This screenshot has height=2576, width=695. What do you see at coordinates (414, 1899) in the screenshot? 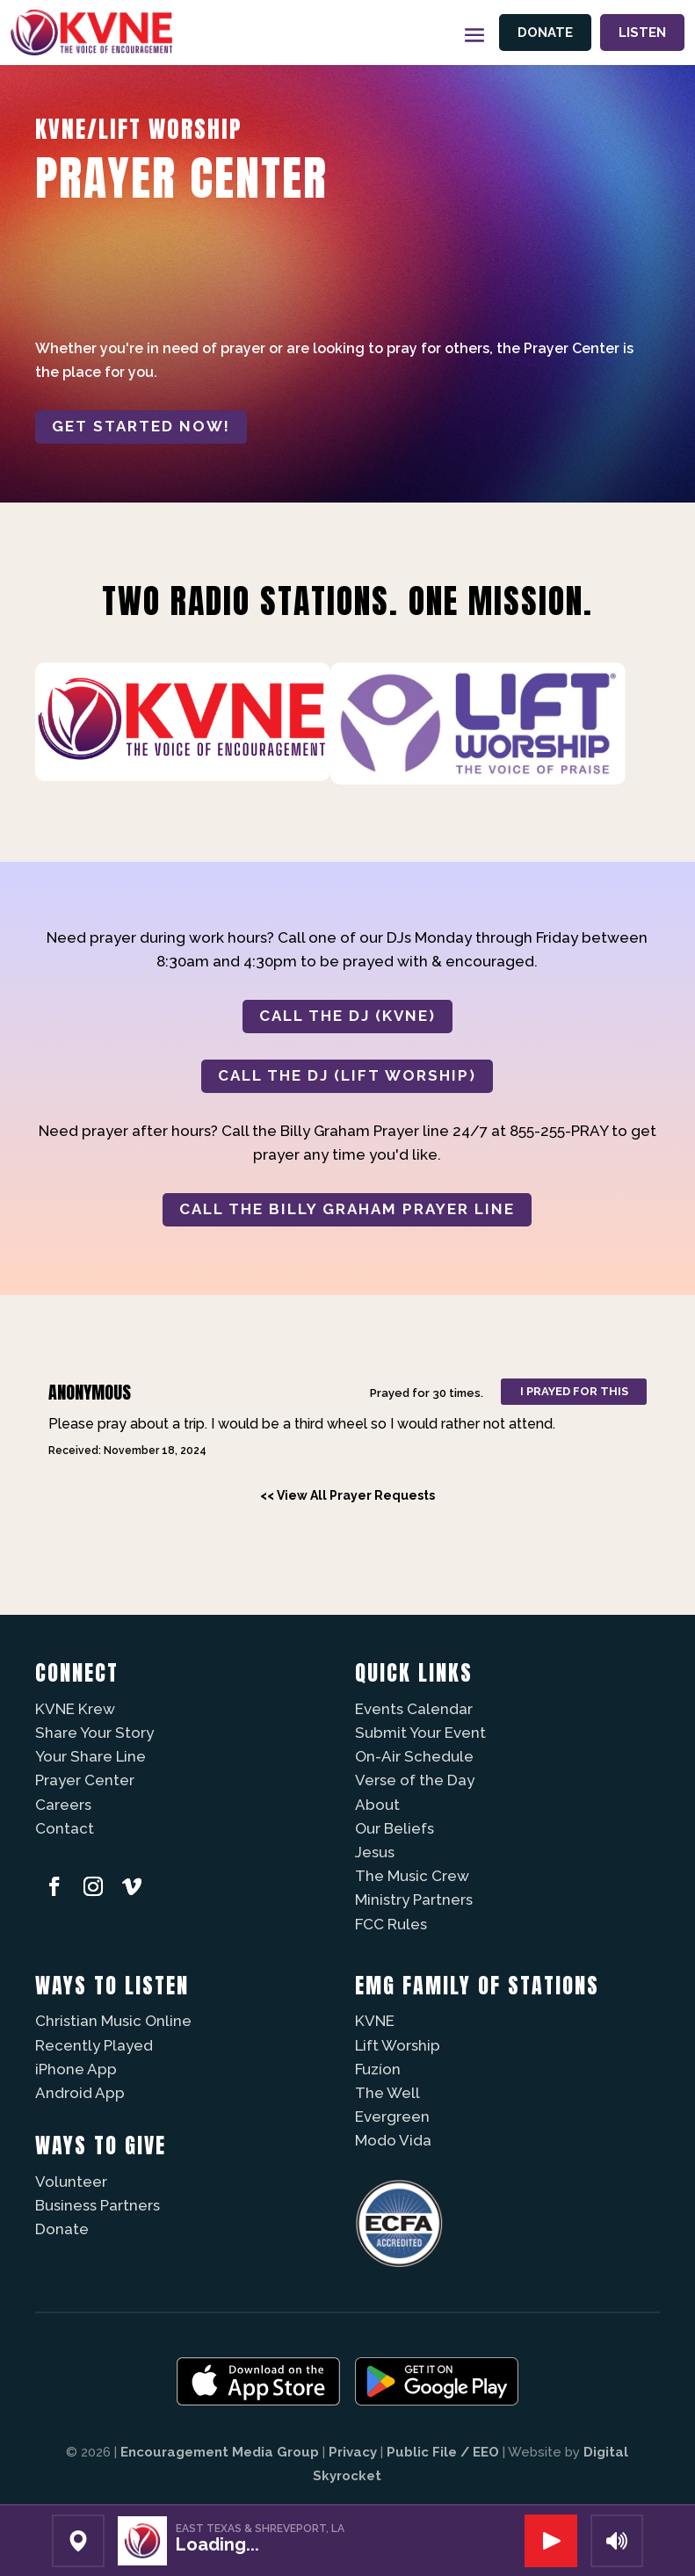
I see `Ministry Partners` at bounding box center [414, 1899].